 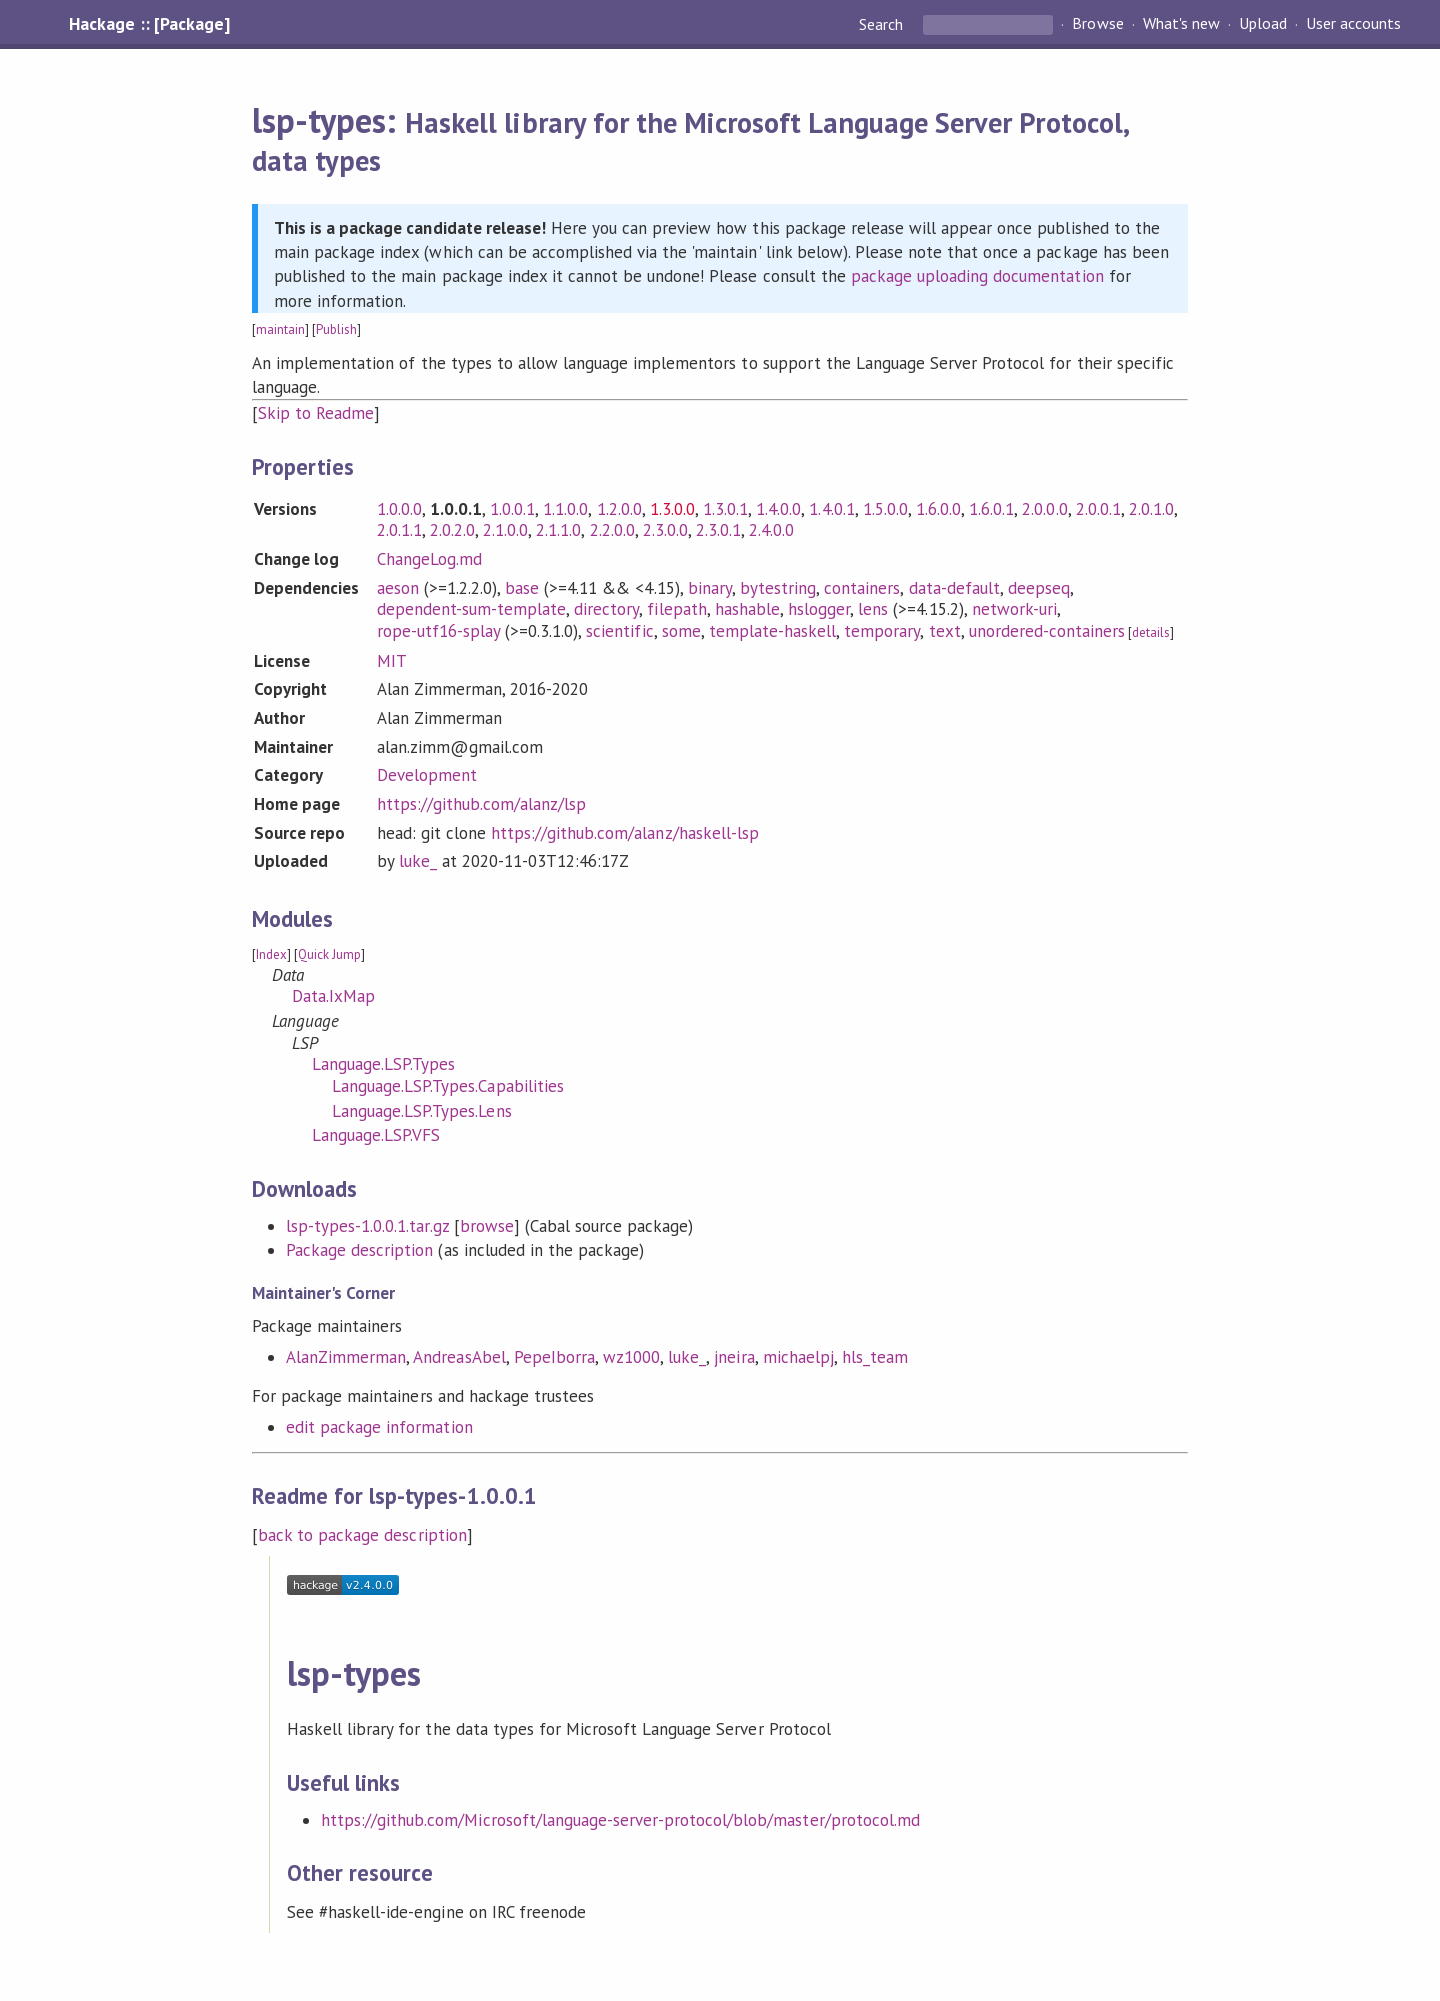 I want to click on Hackage :: [Package], so click(x=149, y=24).